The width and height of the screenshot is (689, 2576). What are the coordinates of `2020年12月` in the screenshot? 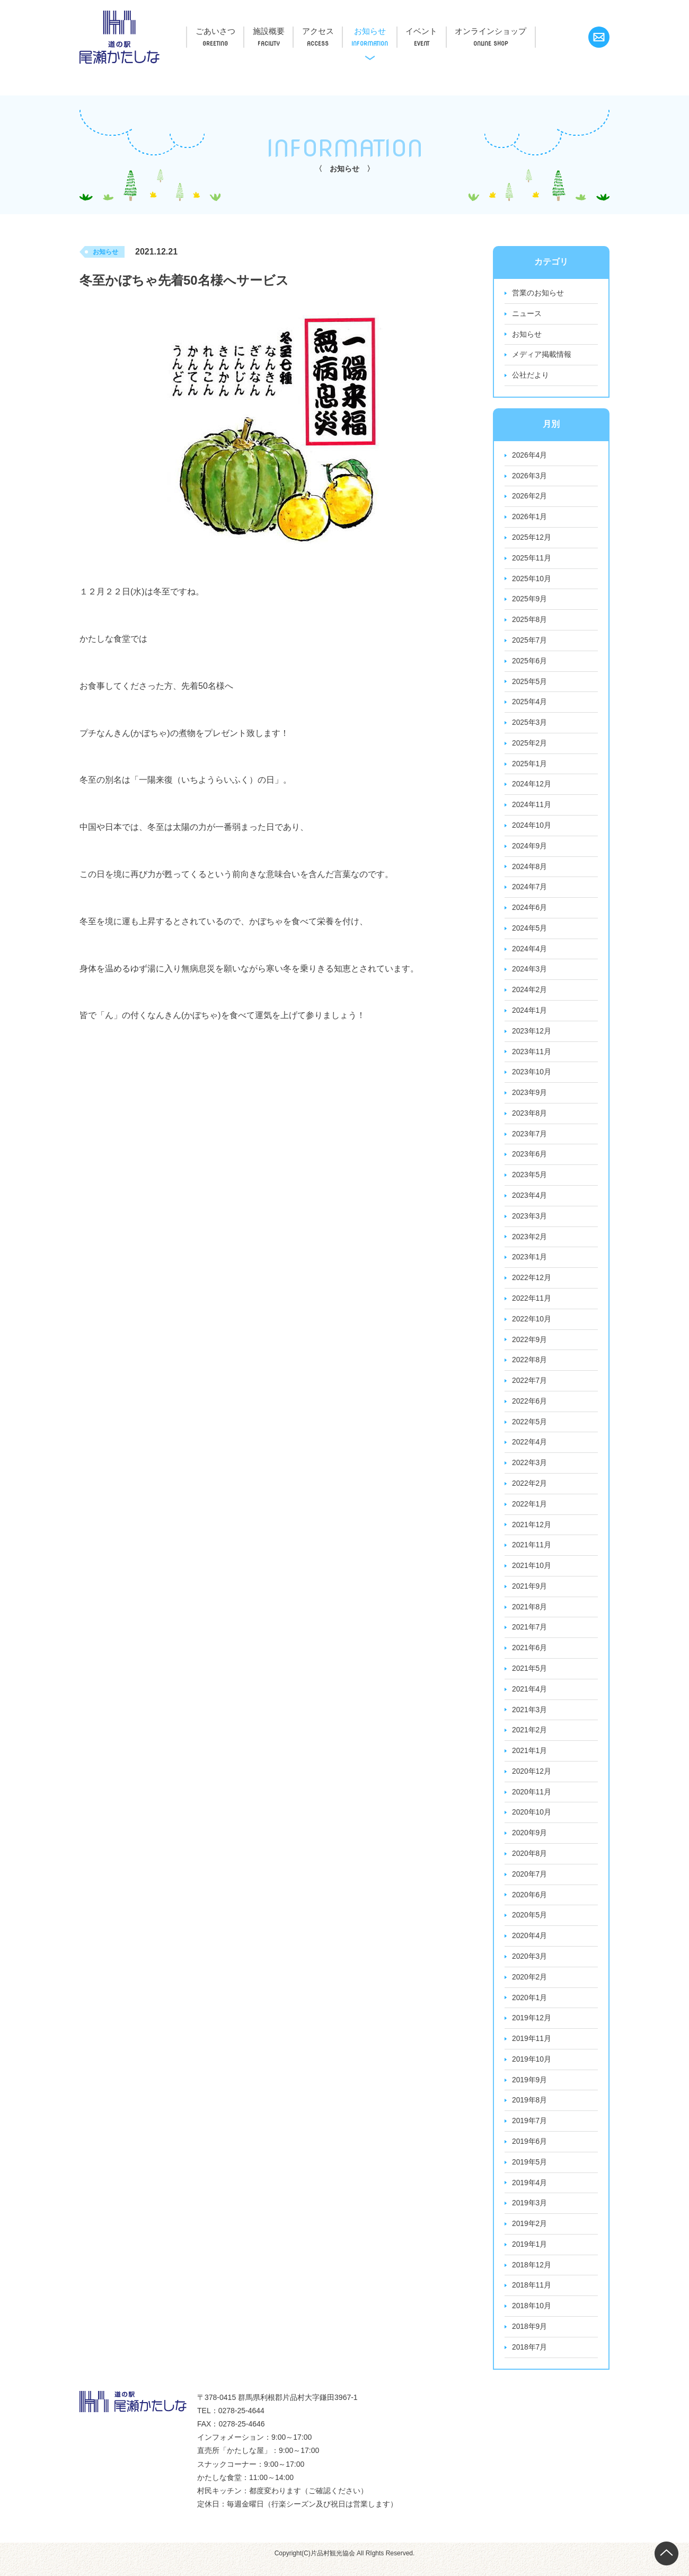 It's located at (532, 1779).